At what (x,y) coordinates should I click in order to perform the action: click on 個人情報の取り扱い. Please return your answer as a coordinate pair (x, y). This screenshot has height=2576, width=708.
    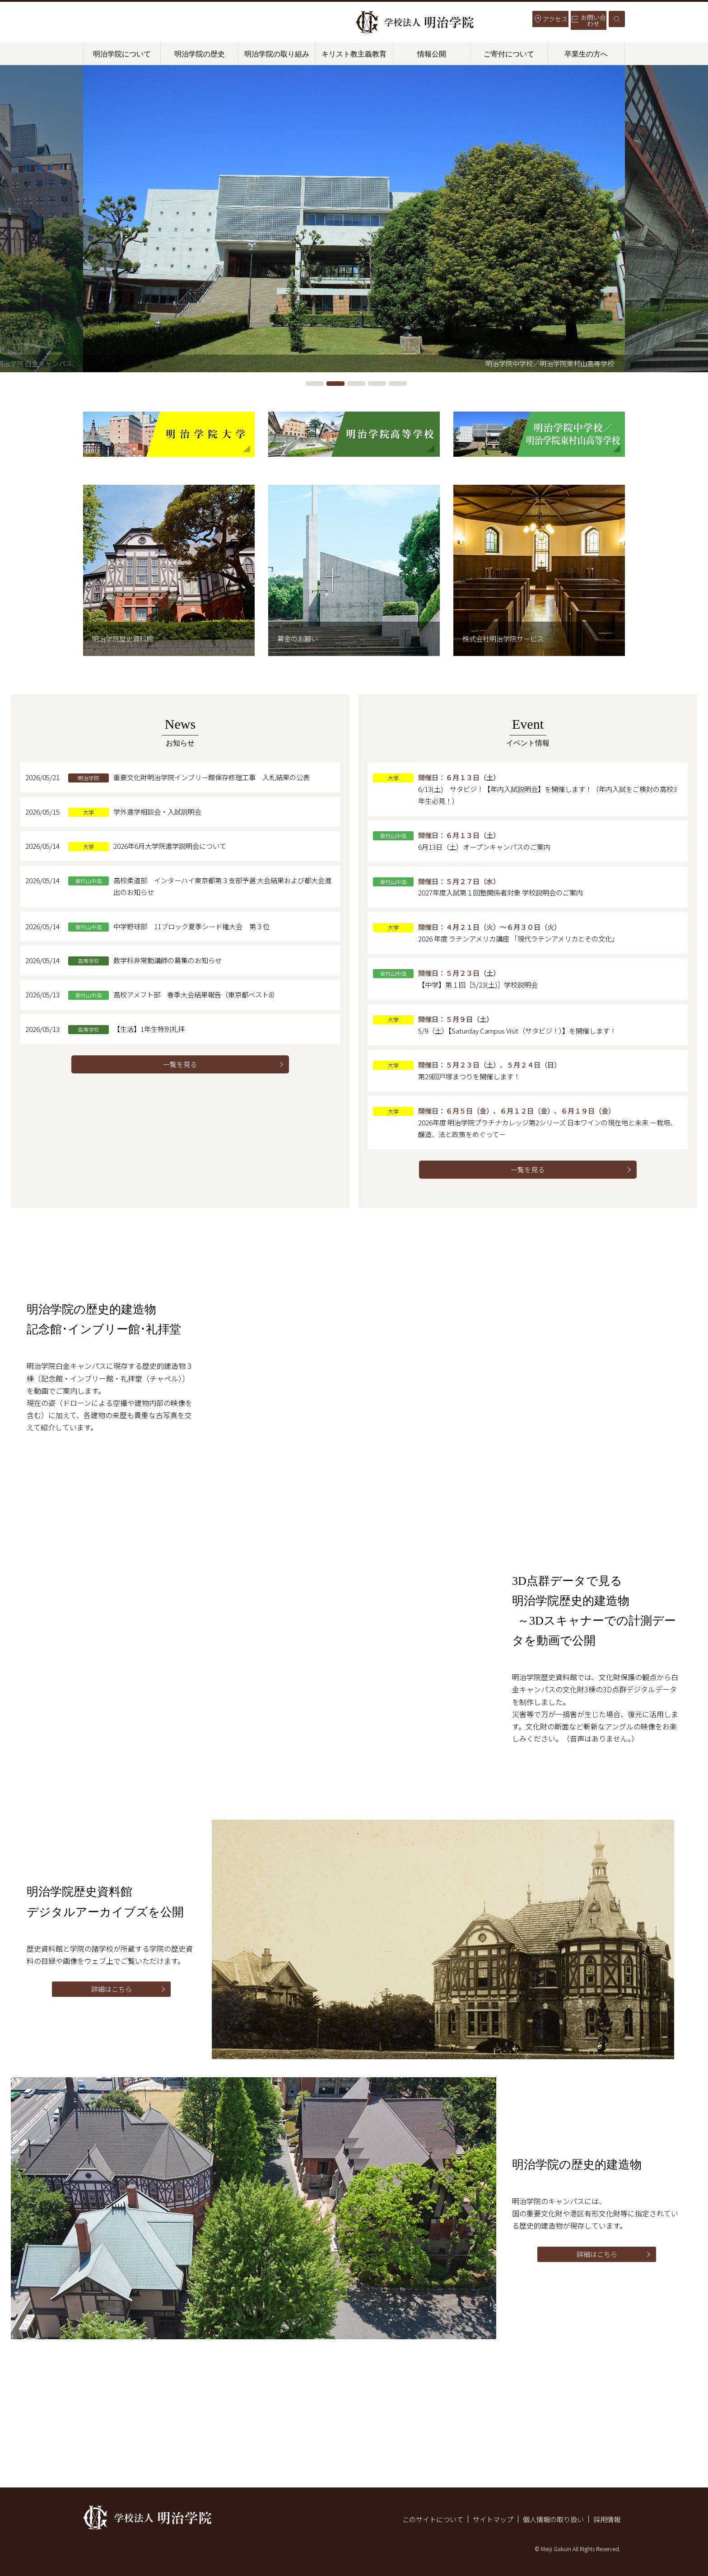
    Looking at the image, I should click on (549, 2519).